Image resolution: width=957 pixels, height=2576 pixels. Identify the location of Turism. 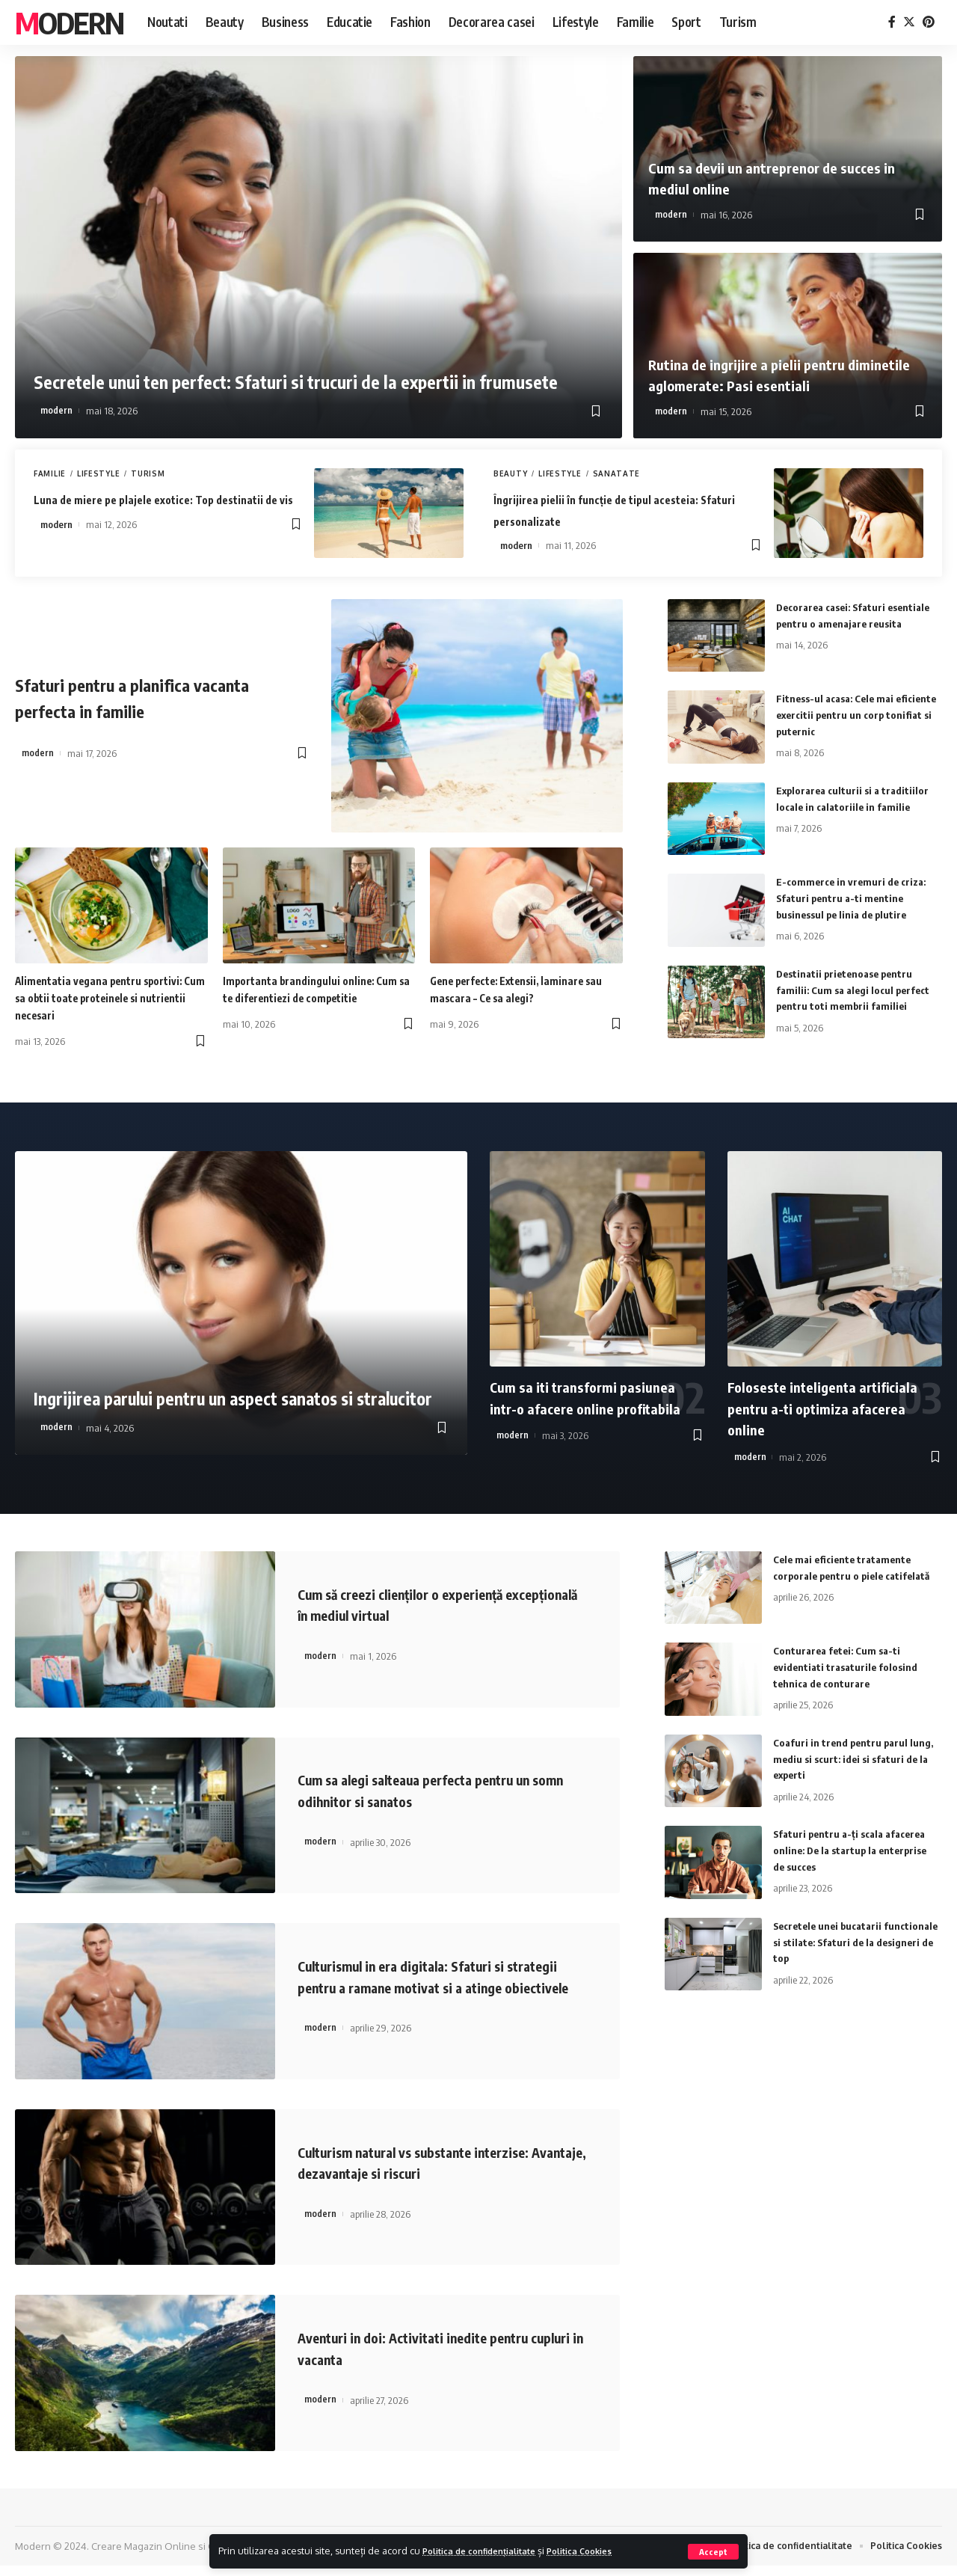
(147, 473).